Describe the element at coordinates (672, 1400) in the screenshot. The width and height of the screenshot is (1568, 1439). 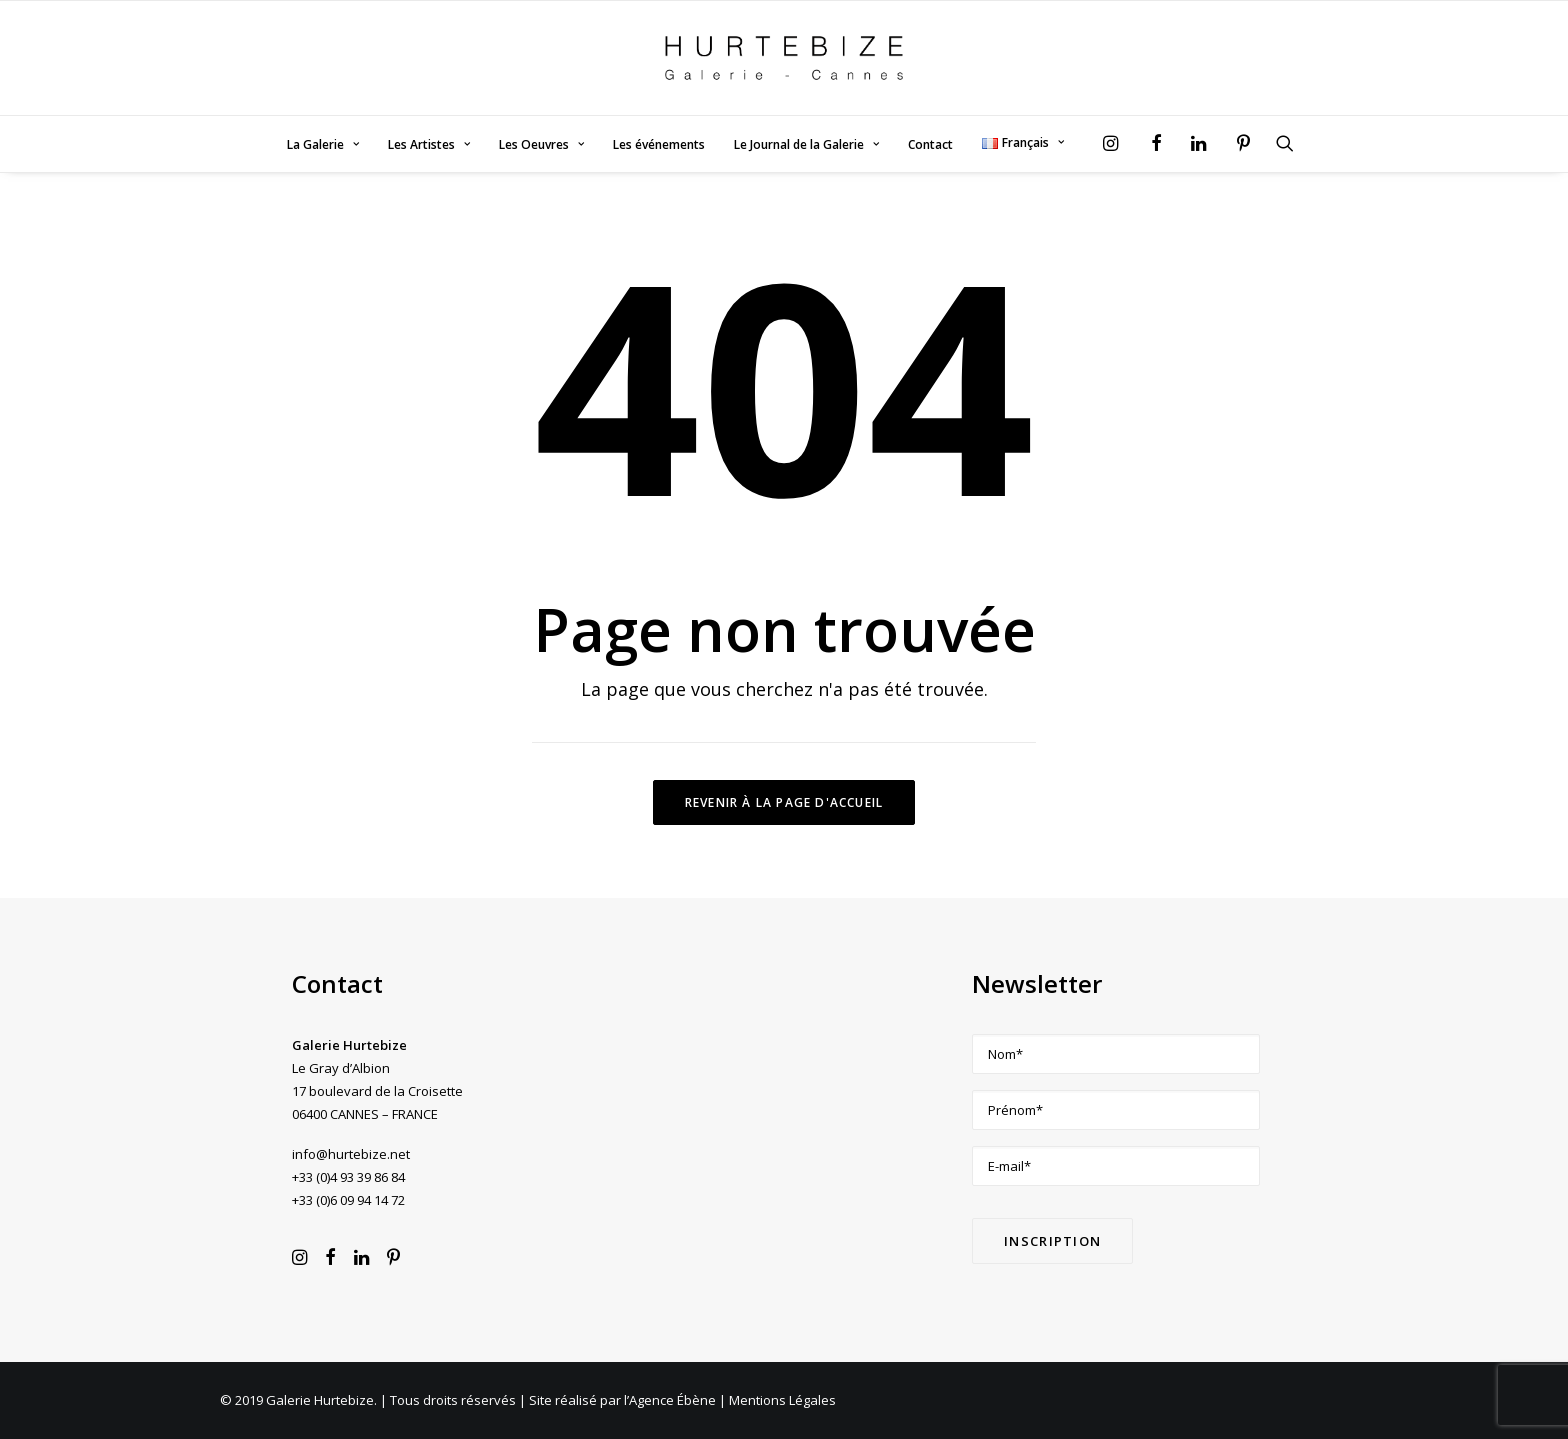
I see `Agence Ébène` at that location.